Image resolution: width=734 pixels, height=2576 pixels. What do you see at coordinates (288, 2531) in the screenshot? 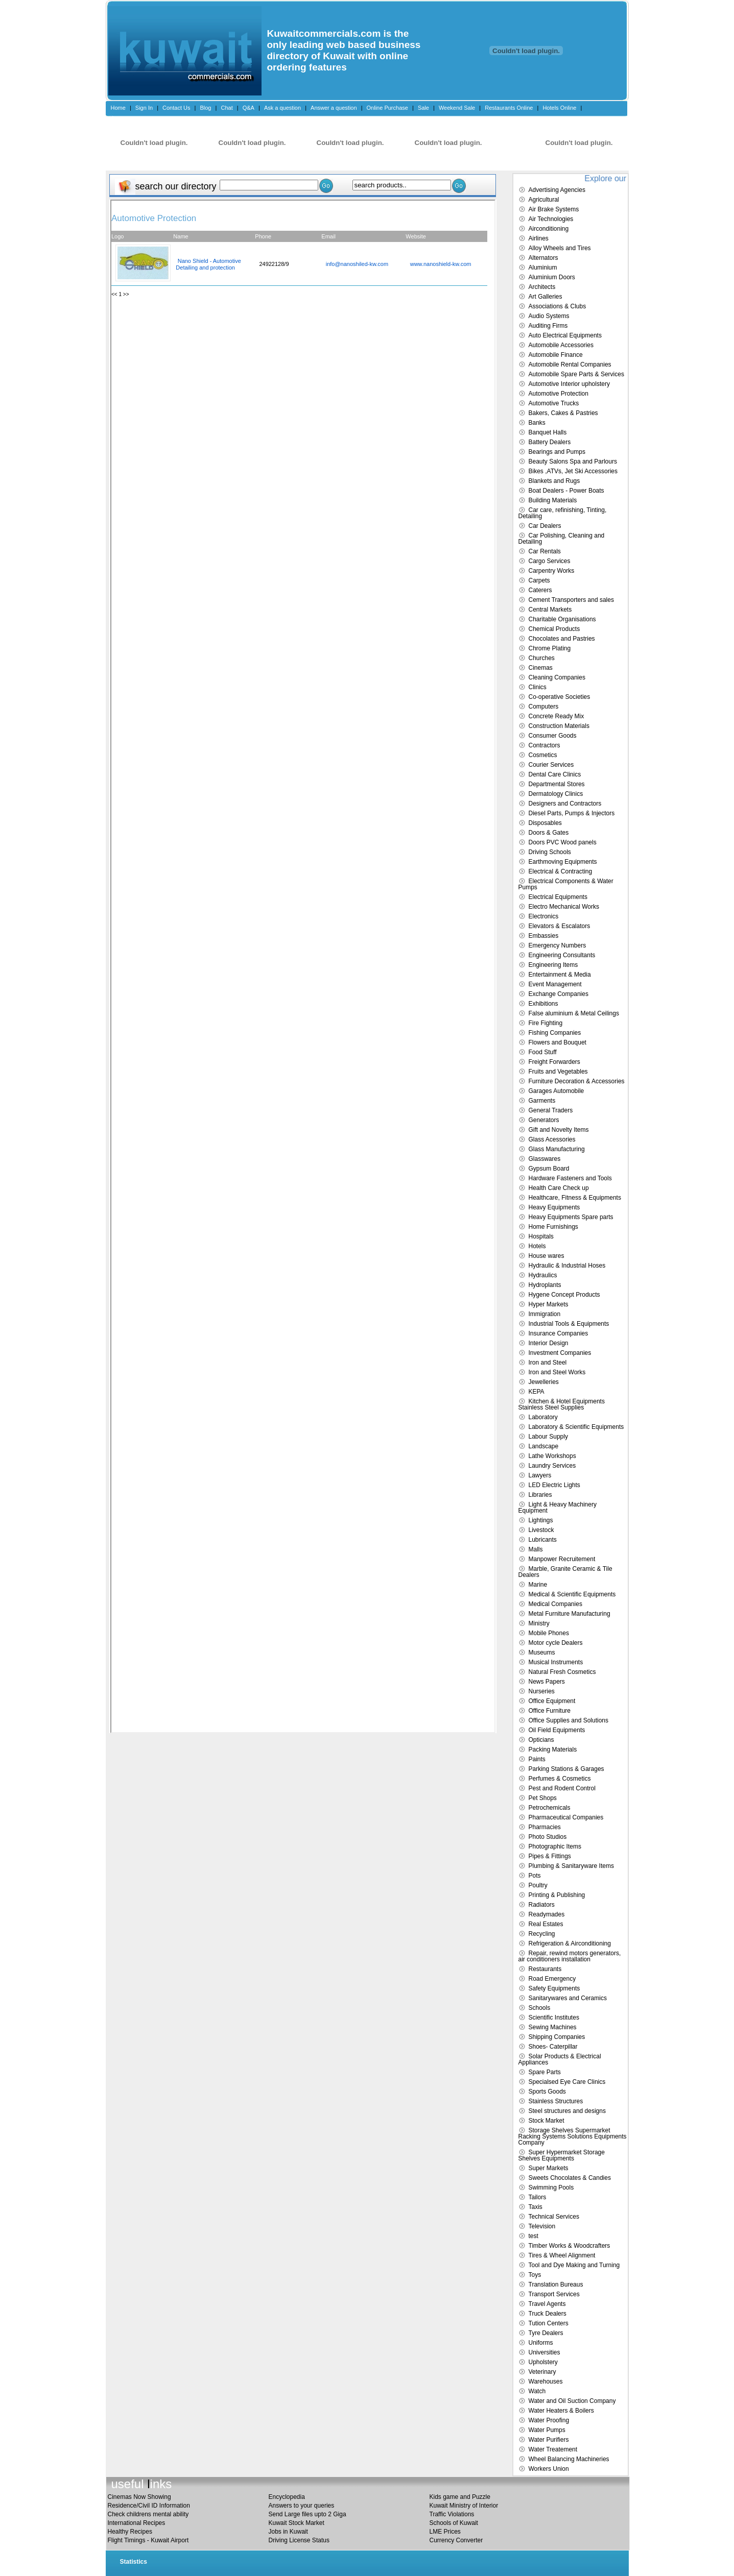
I see `Jobs in Kuwait` at bounding box center [288, 2531].